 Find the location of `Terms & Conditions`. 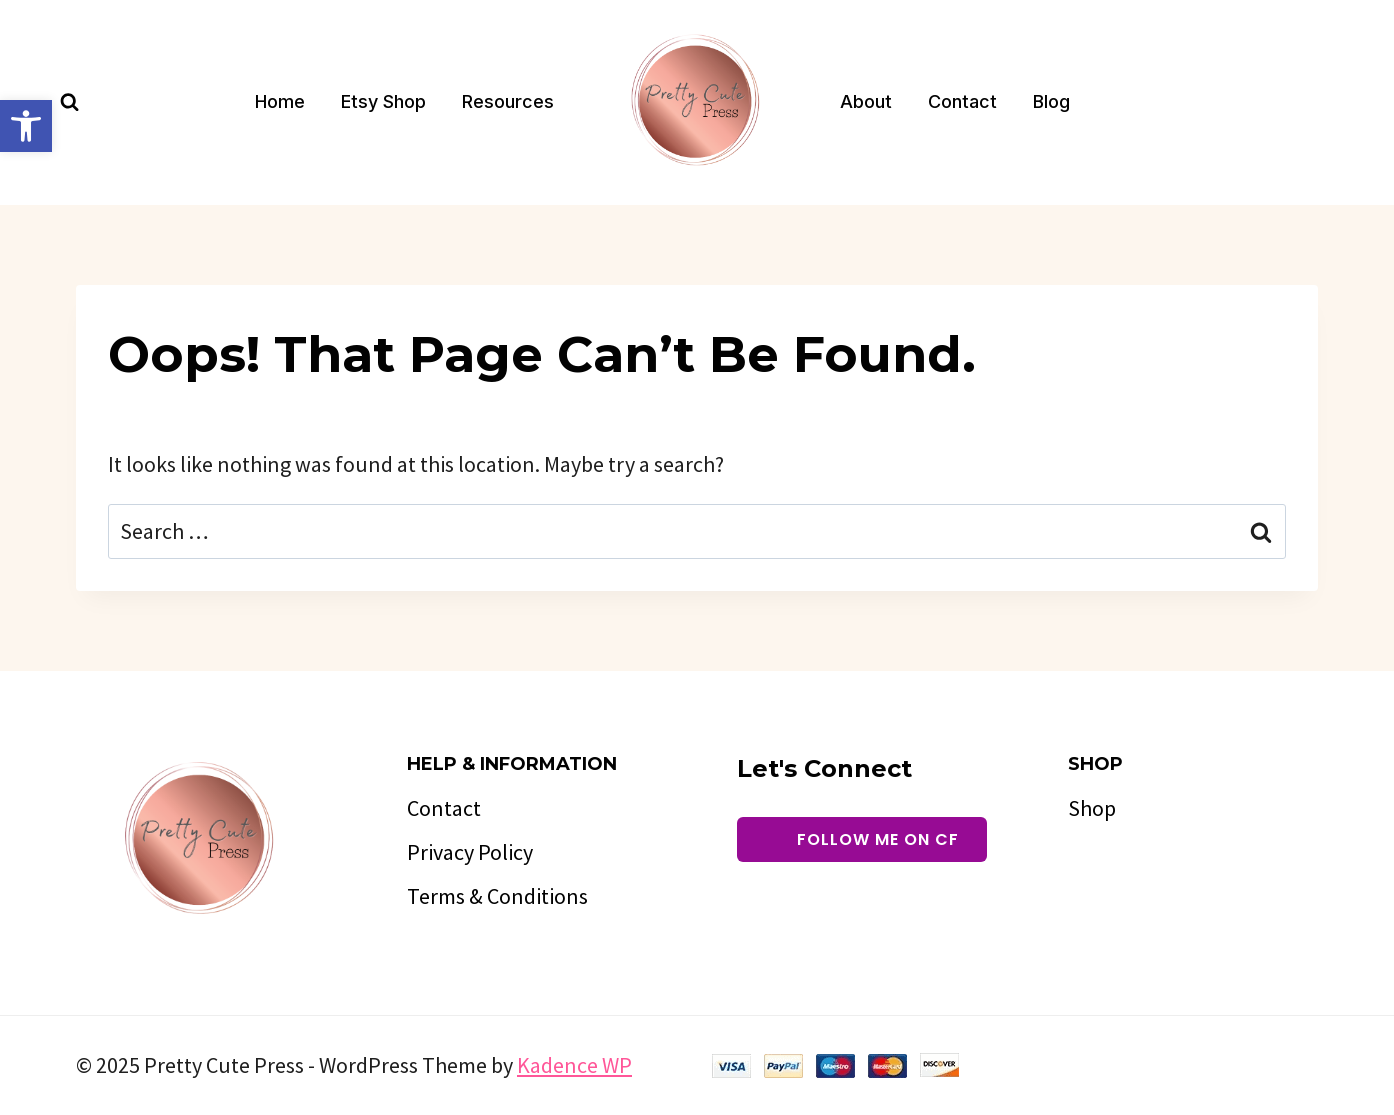

Terms & Conditions is located at coordinates (497, 896).